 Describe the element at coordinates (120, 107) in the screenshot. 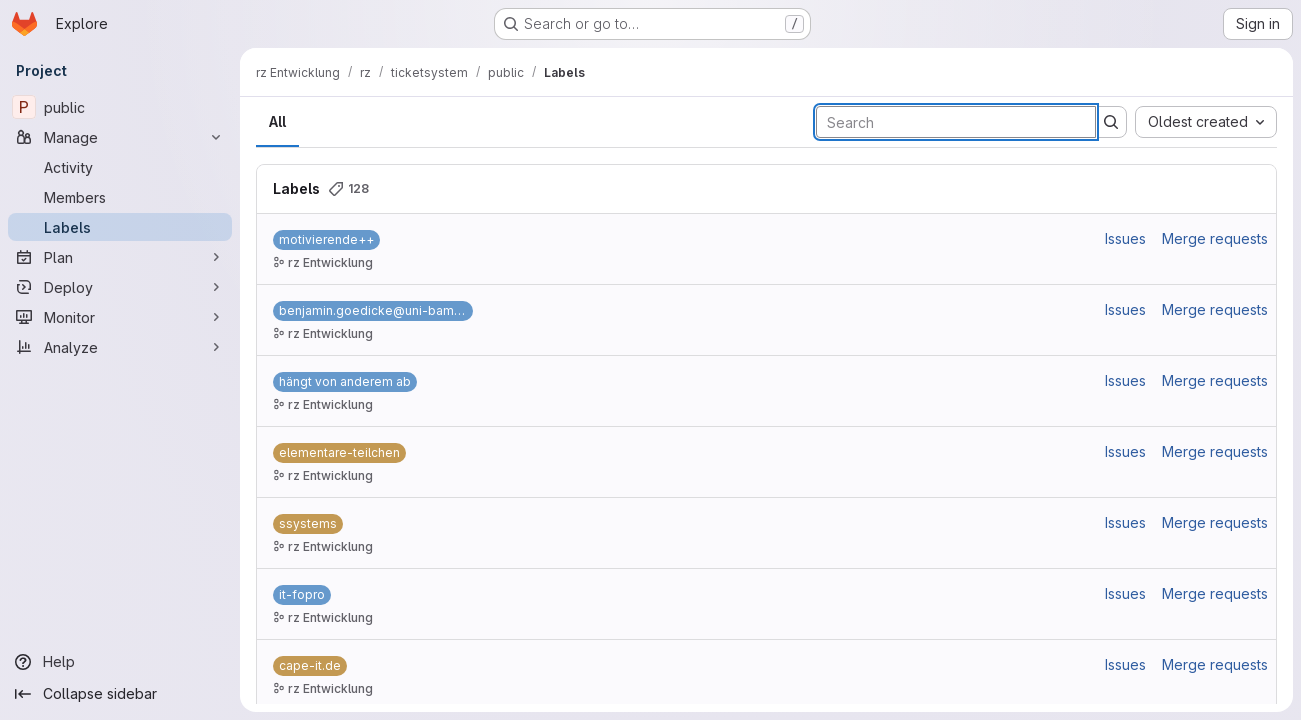

I see `[public]` at that location.